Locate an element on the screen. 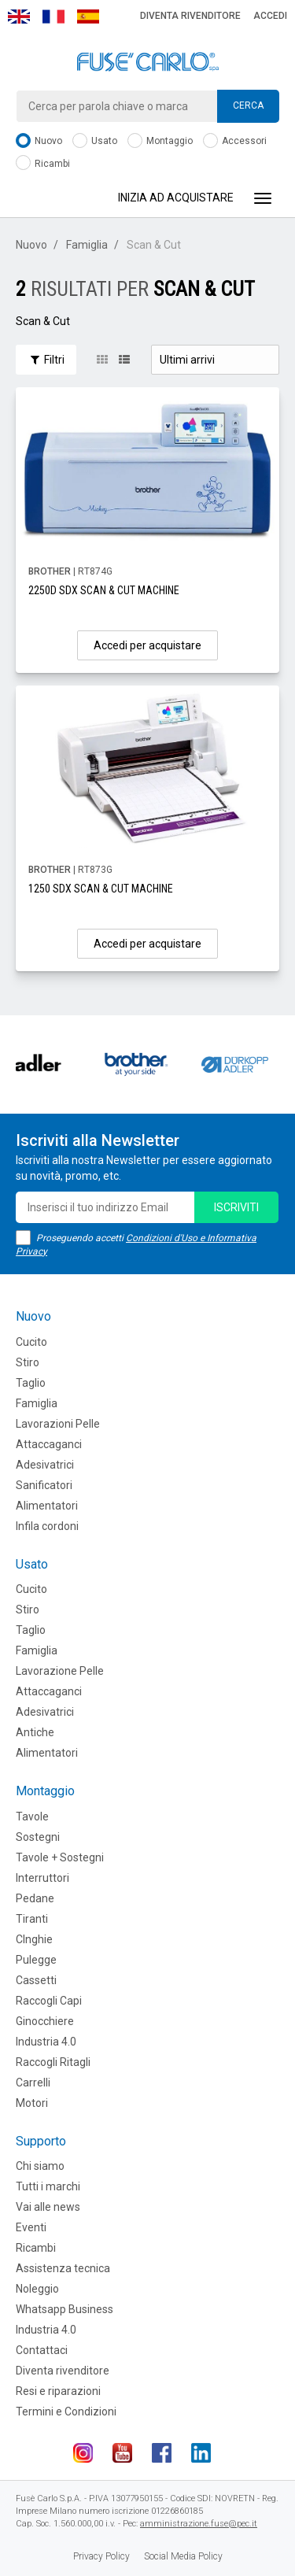  Resi e riparazioni is located at coordinates (58, 2391).